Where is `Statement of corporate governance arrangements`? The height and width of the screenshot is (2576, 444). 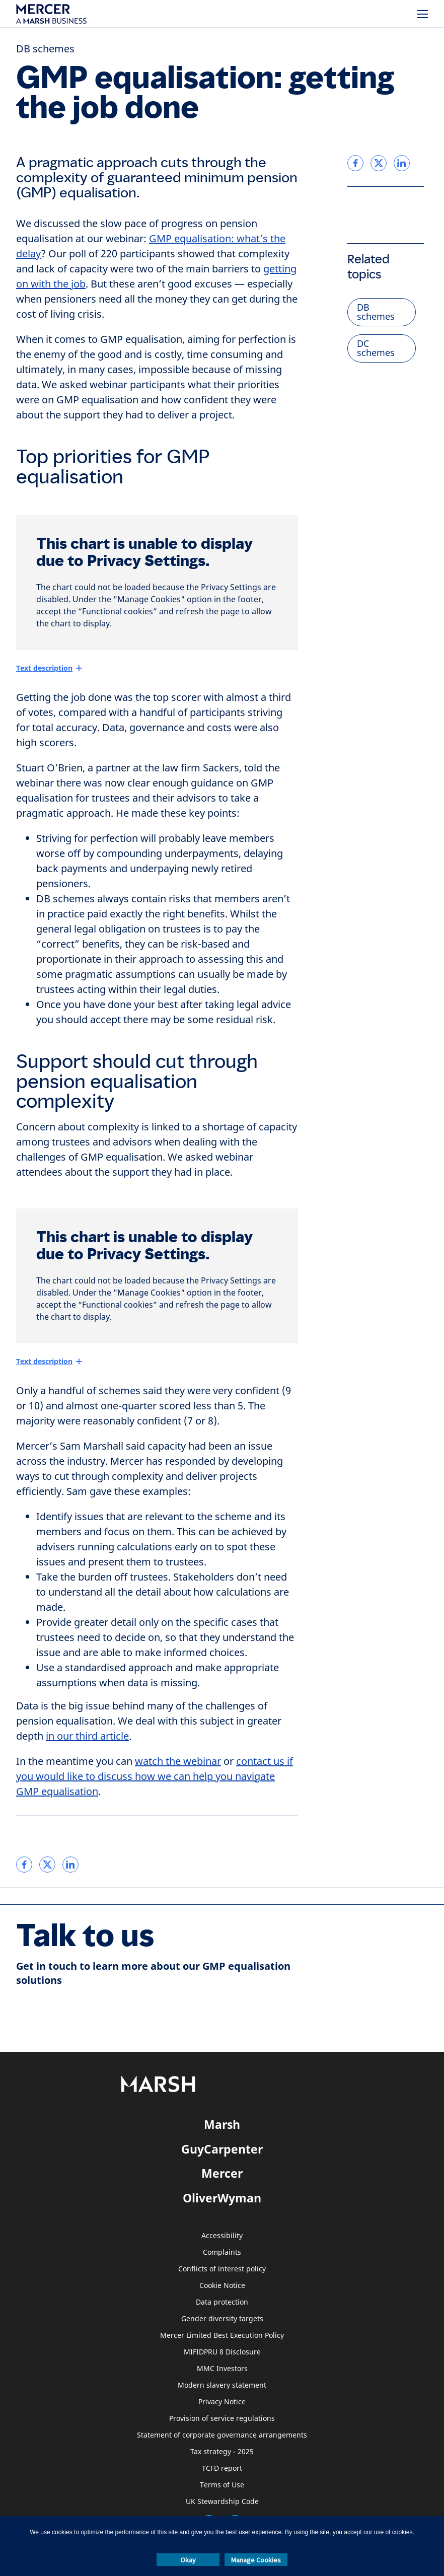
Statement of corporate governance arrangements is located at coordinates (222, 2435).